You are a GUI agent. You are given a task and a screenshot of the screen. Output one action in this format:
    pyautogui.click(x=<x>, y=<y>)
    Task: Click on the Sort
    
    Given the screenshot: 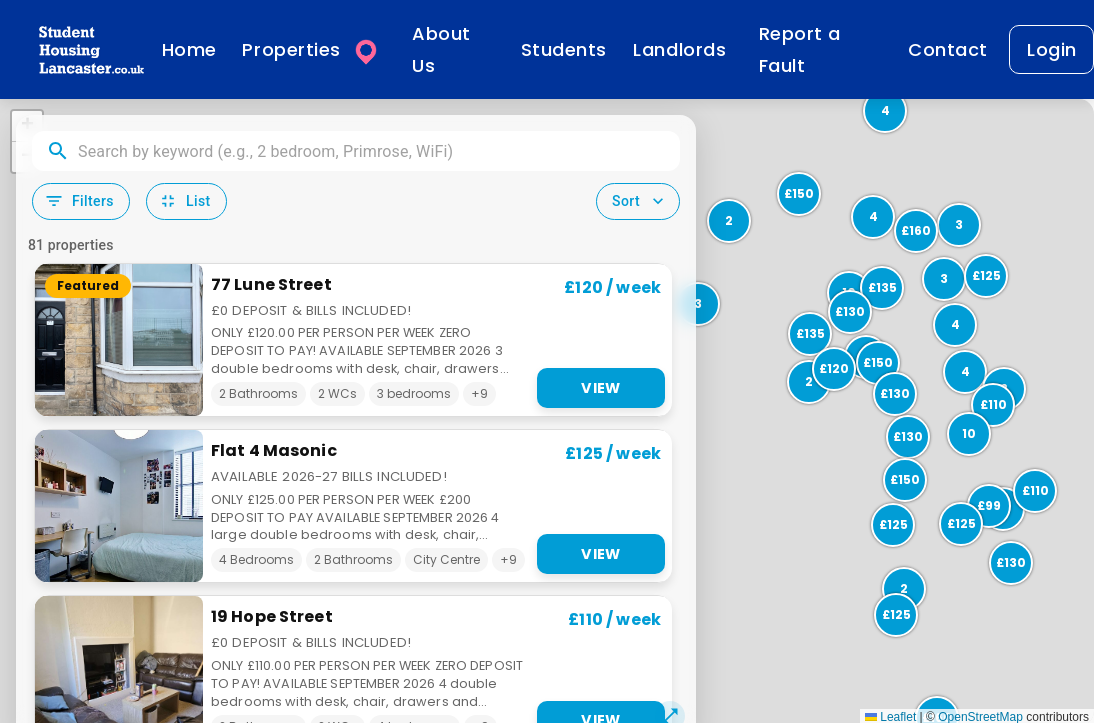 What is the action you would take?
    pyautogui.click(x=640, y=201)
    